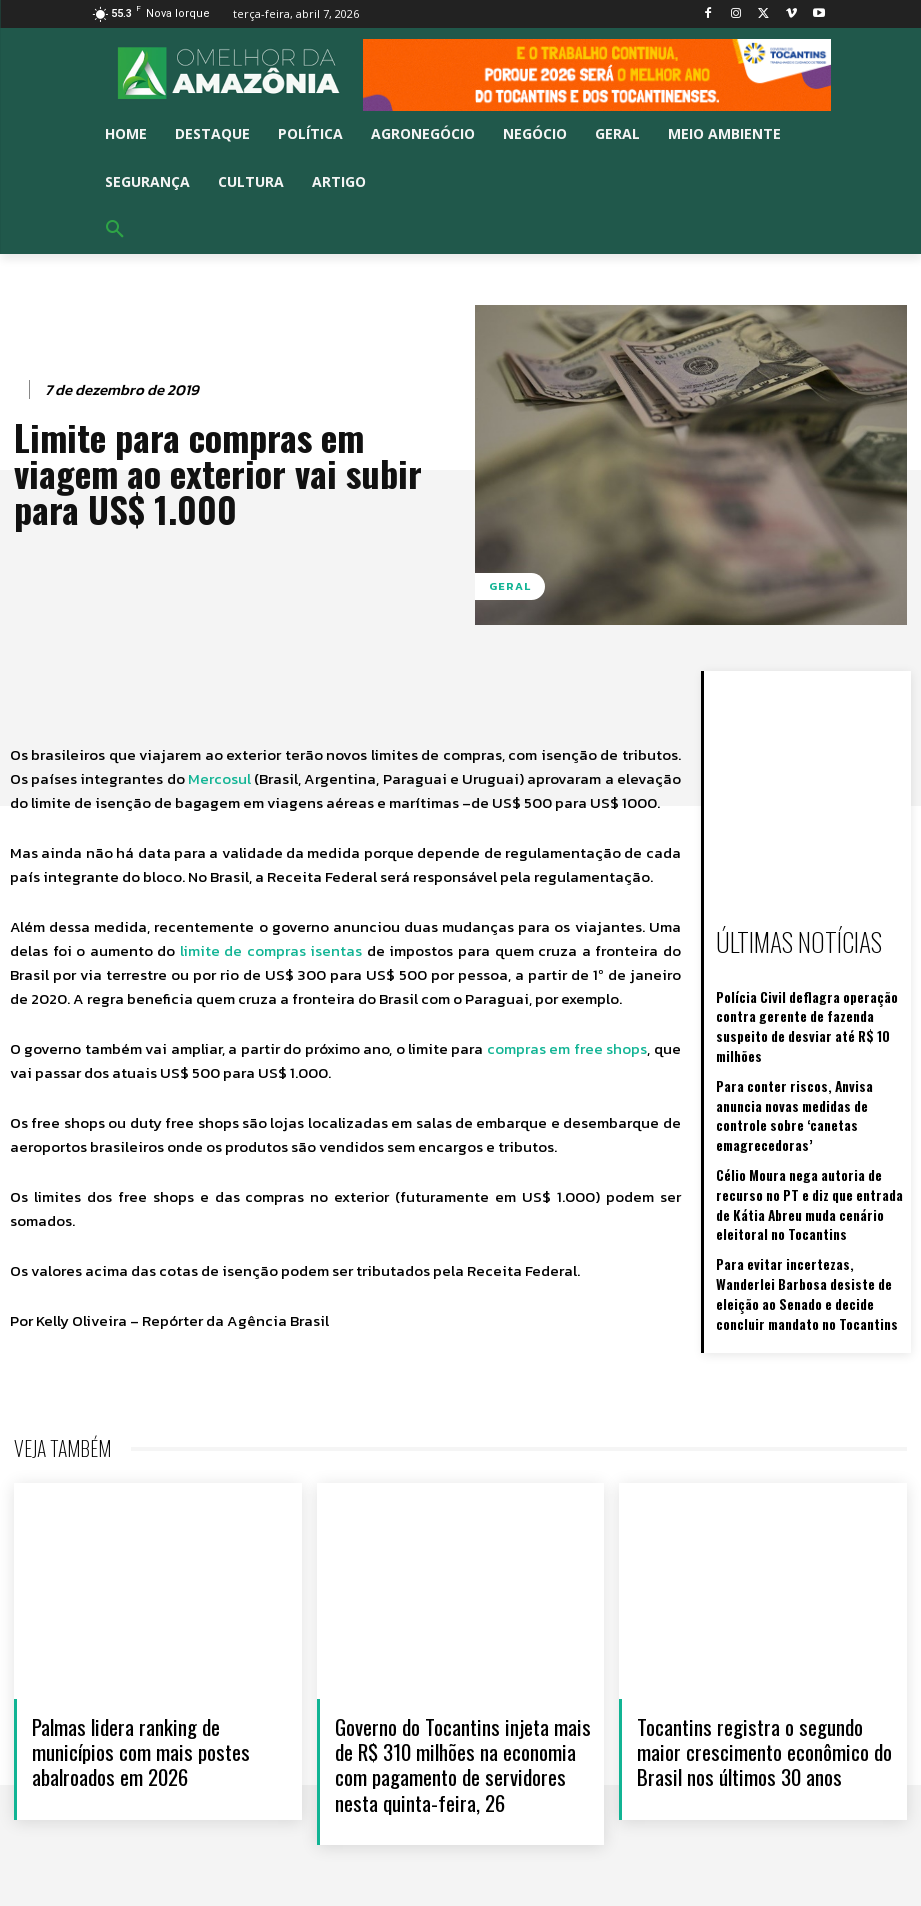 The width and height of the screenshot is (921, 1906). Describe the element at coordinates (115, 230) in the screenshot. I see `[button]` at that location.